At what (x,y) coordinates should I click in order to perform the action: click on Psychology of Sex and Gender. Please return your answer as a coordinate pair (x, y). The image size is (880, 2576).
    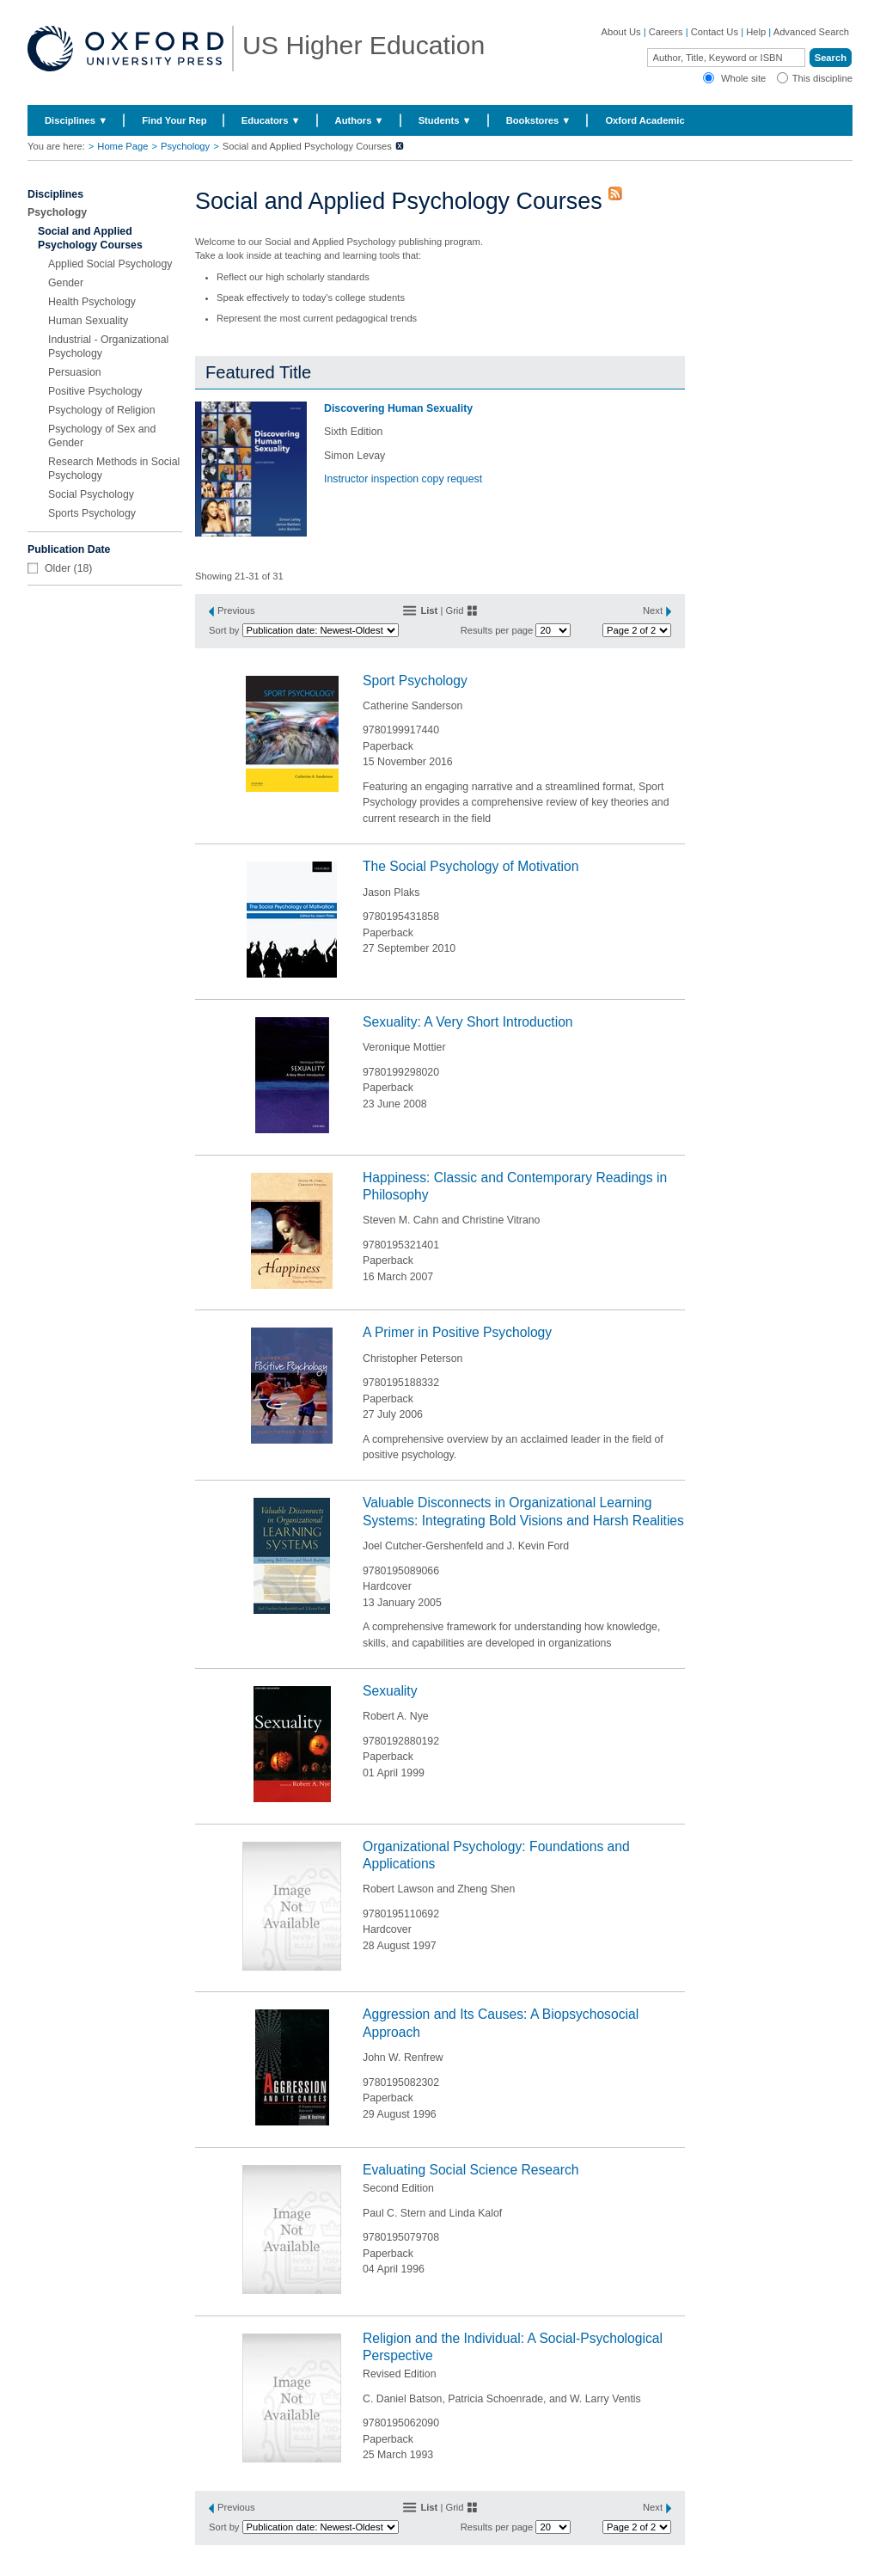
    Looking at the image, I should click on (102, 436).